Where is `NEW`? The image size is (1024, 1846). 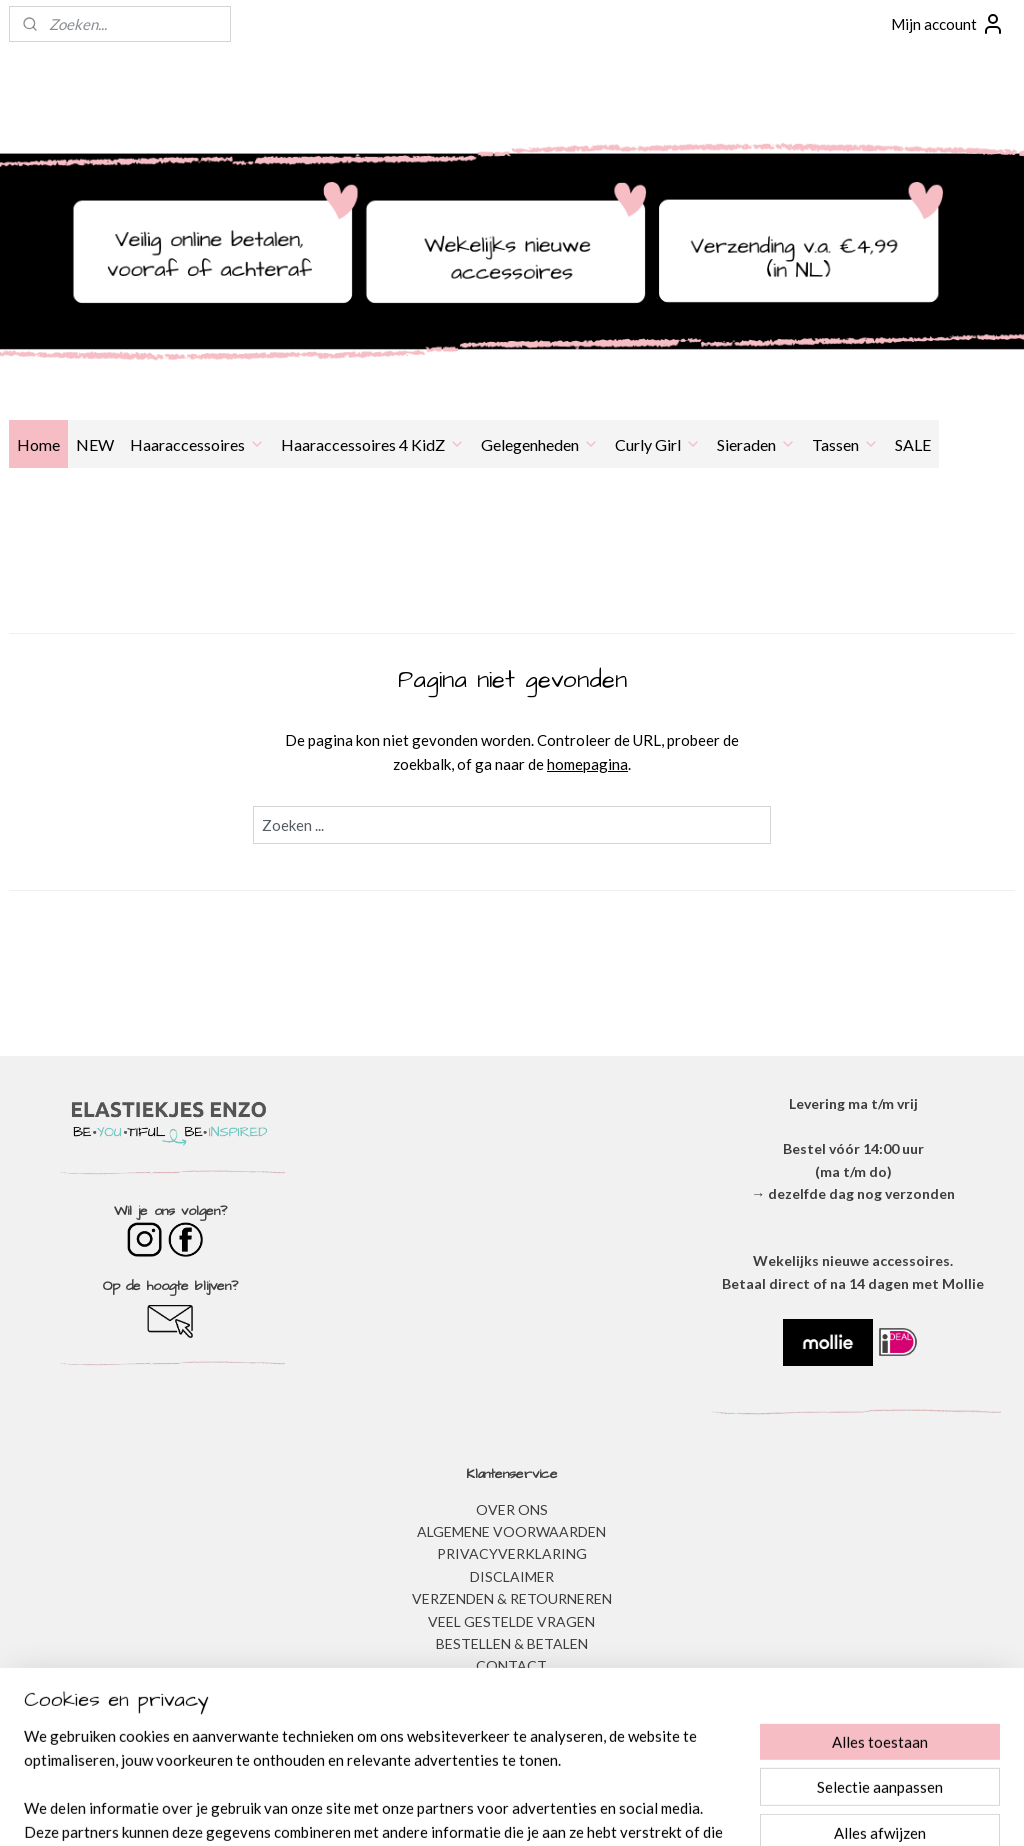
NEW is located at coordinates (95, 444).